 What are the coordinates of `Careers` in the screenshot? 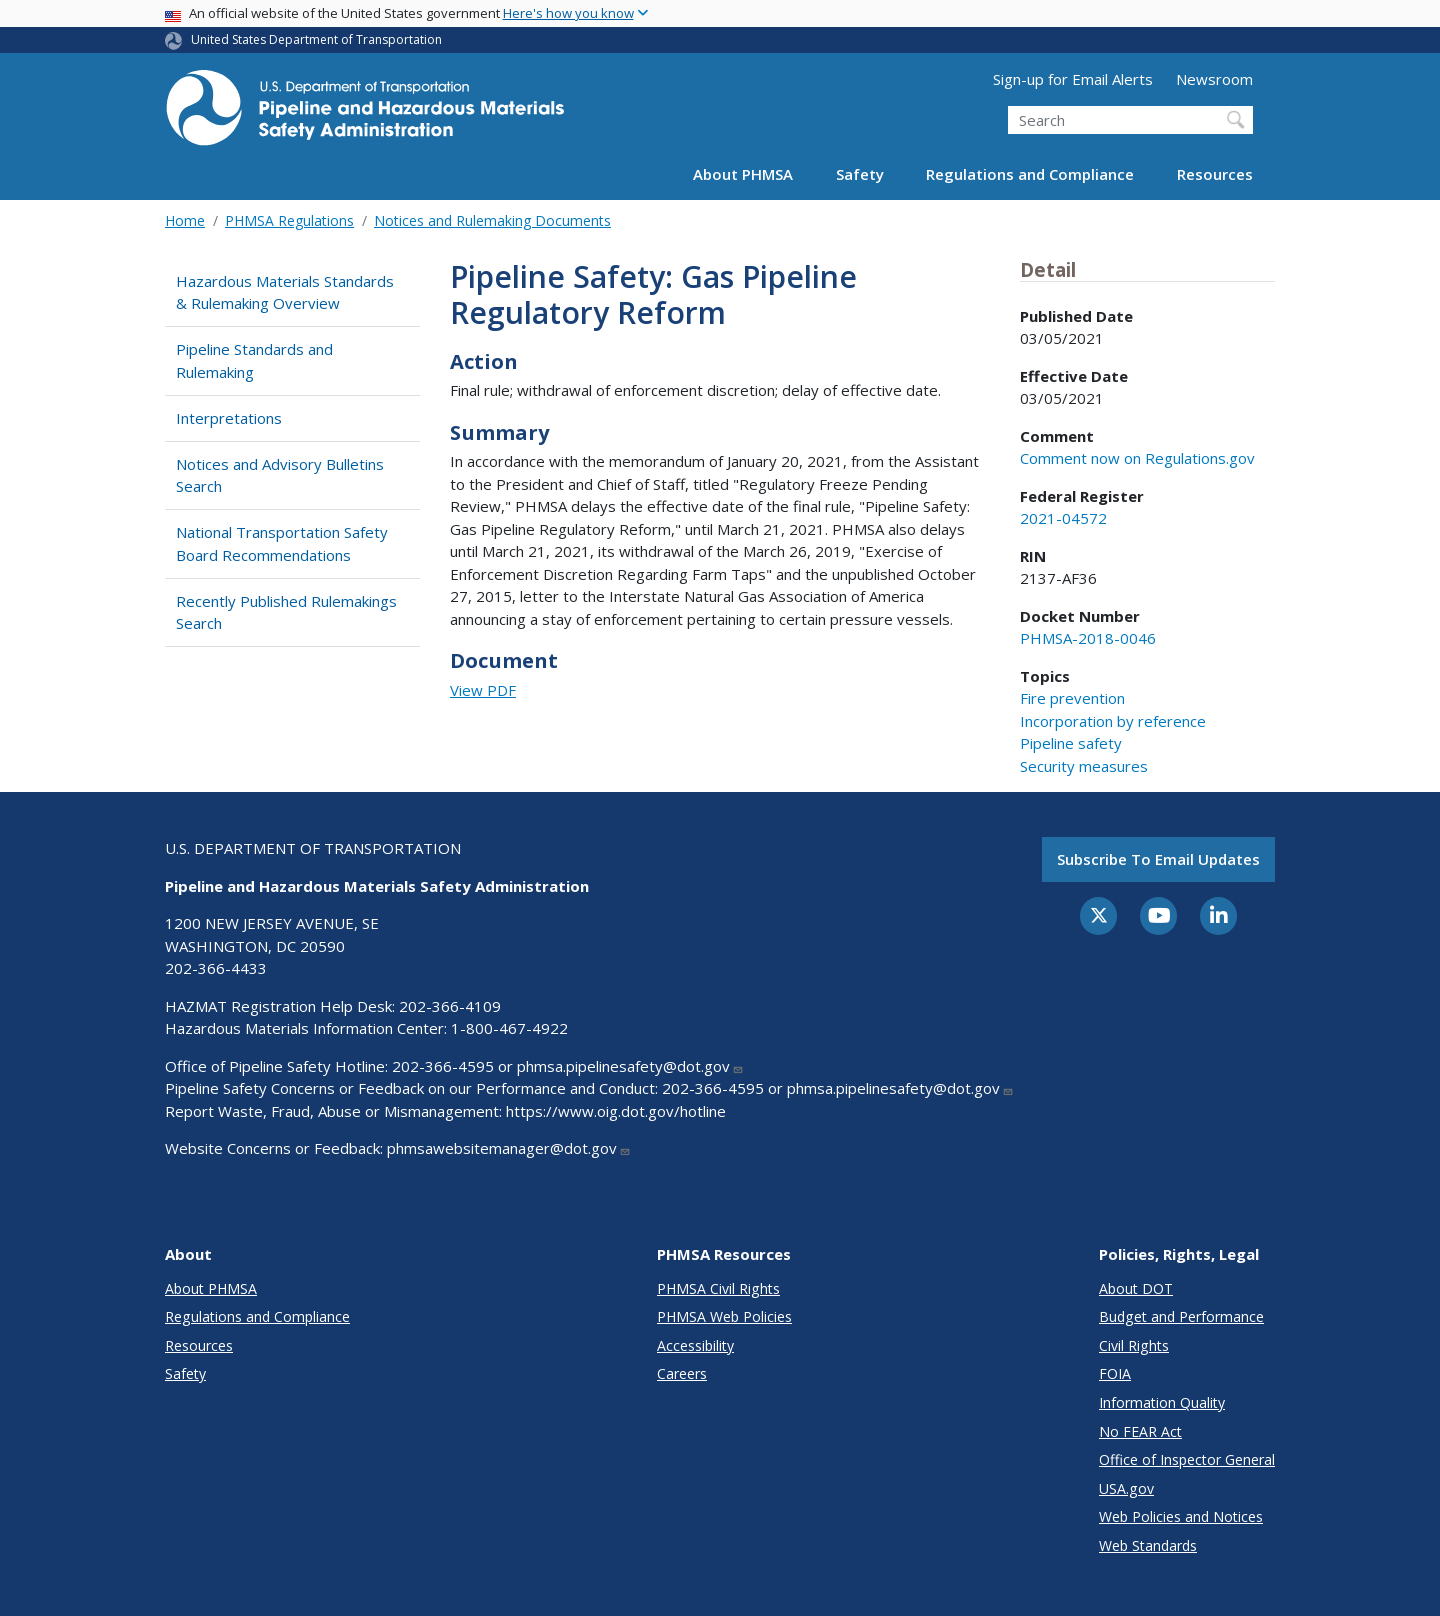 It's located at (682, 1373).